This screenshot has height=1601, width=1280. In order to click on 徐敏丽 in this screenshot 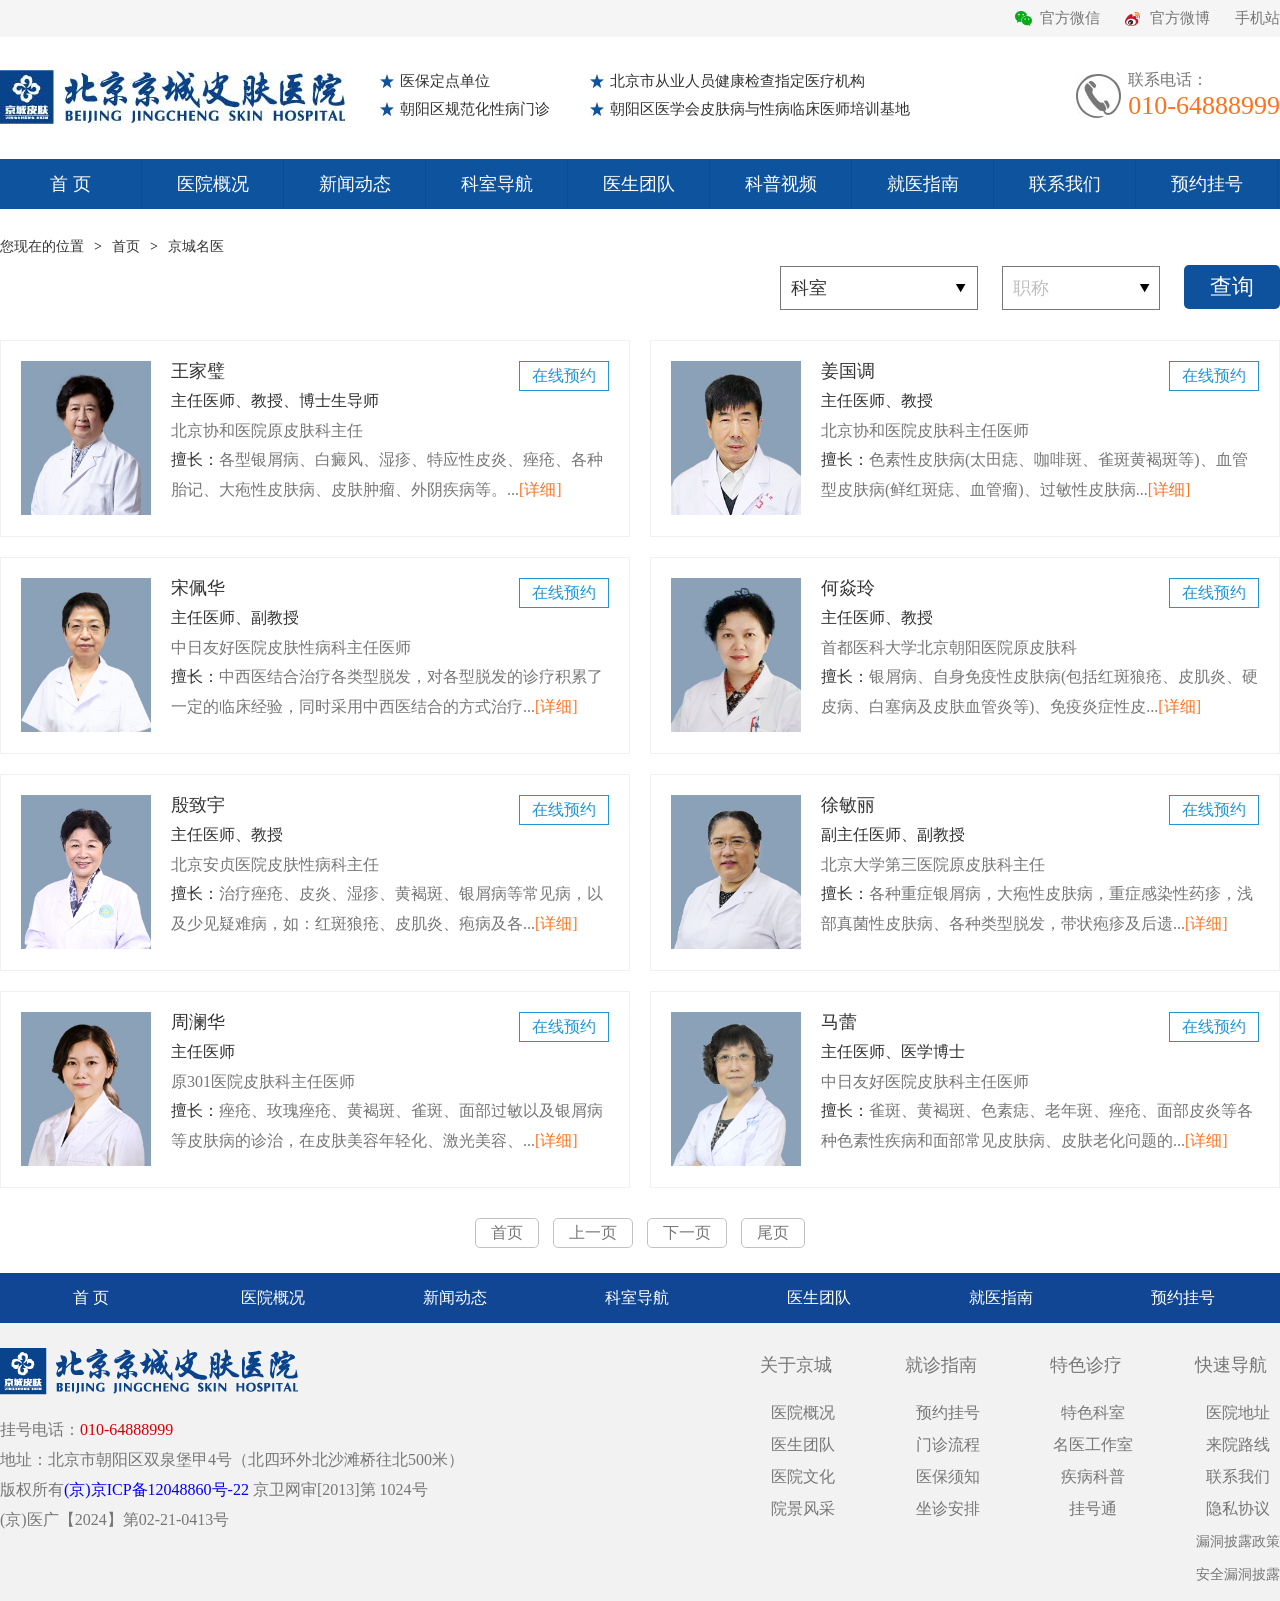, I will do `click(1040, 833)`.